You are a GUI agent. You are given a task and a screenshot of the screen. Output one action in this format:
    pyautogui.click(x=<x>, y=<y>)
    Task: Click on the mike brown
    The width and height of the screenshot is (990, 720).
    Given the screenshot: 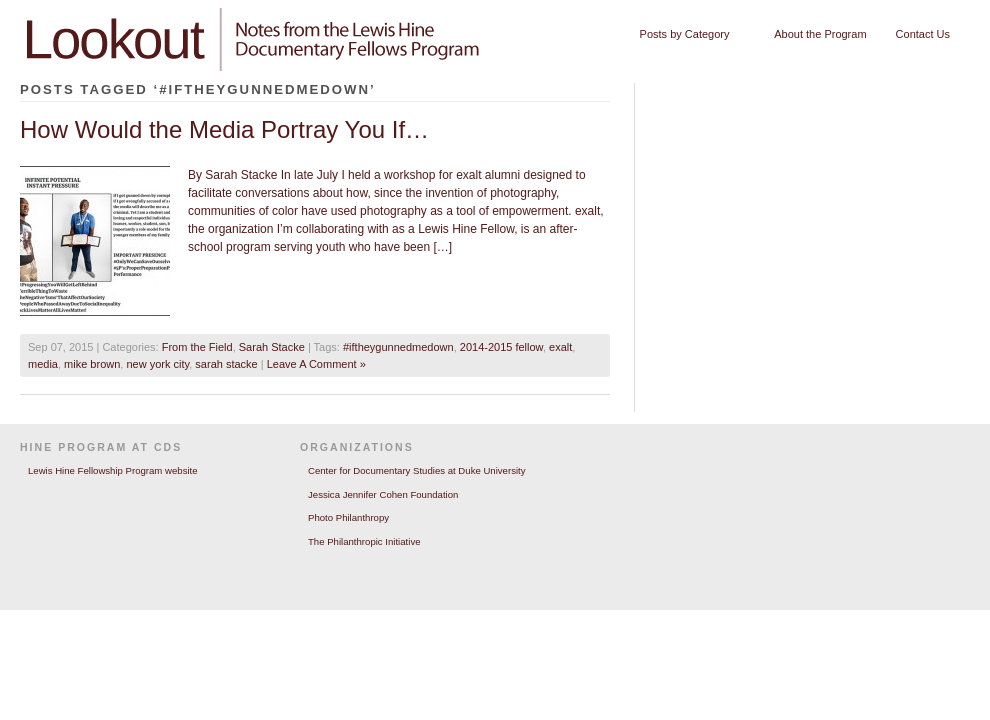 What is the action you would take?
    pyautogui.click(x=92, y=364)
    